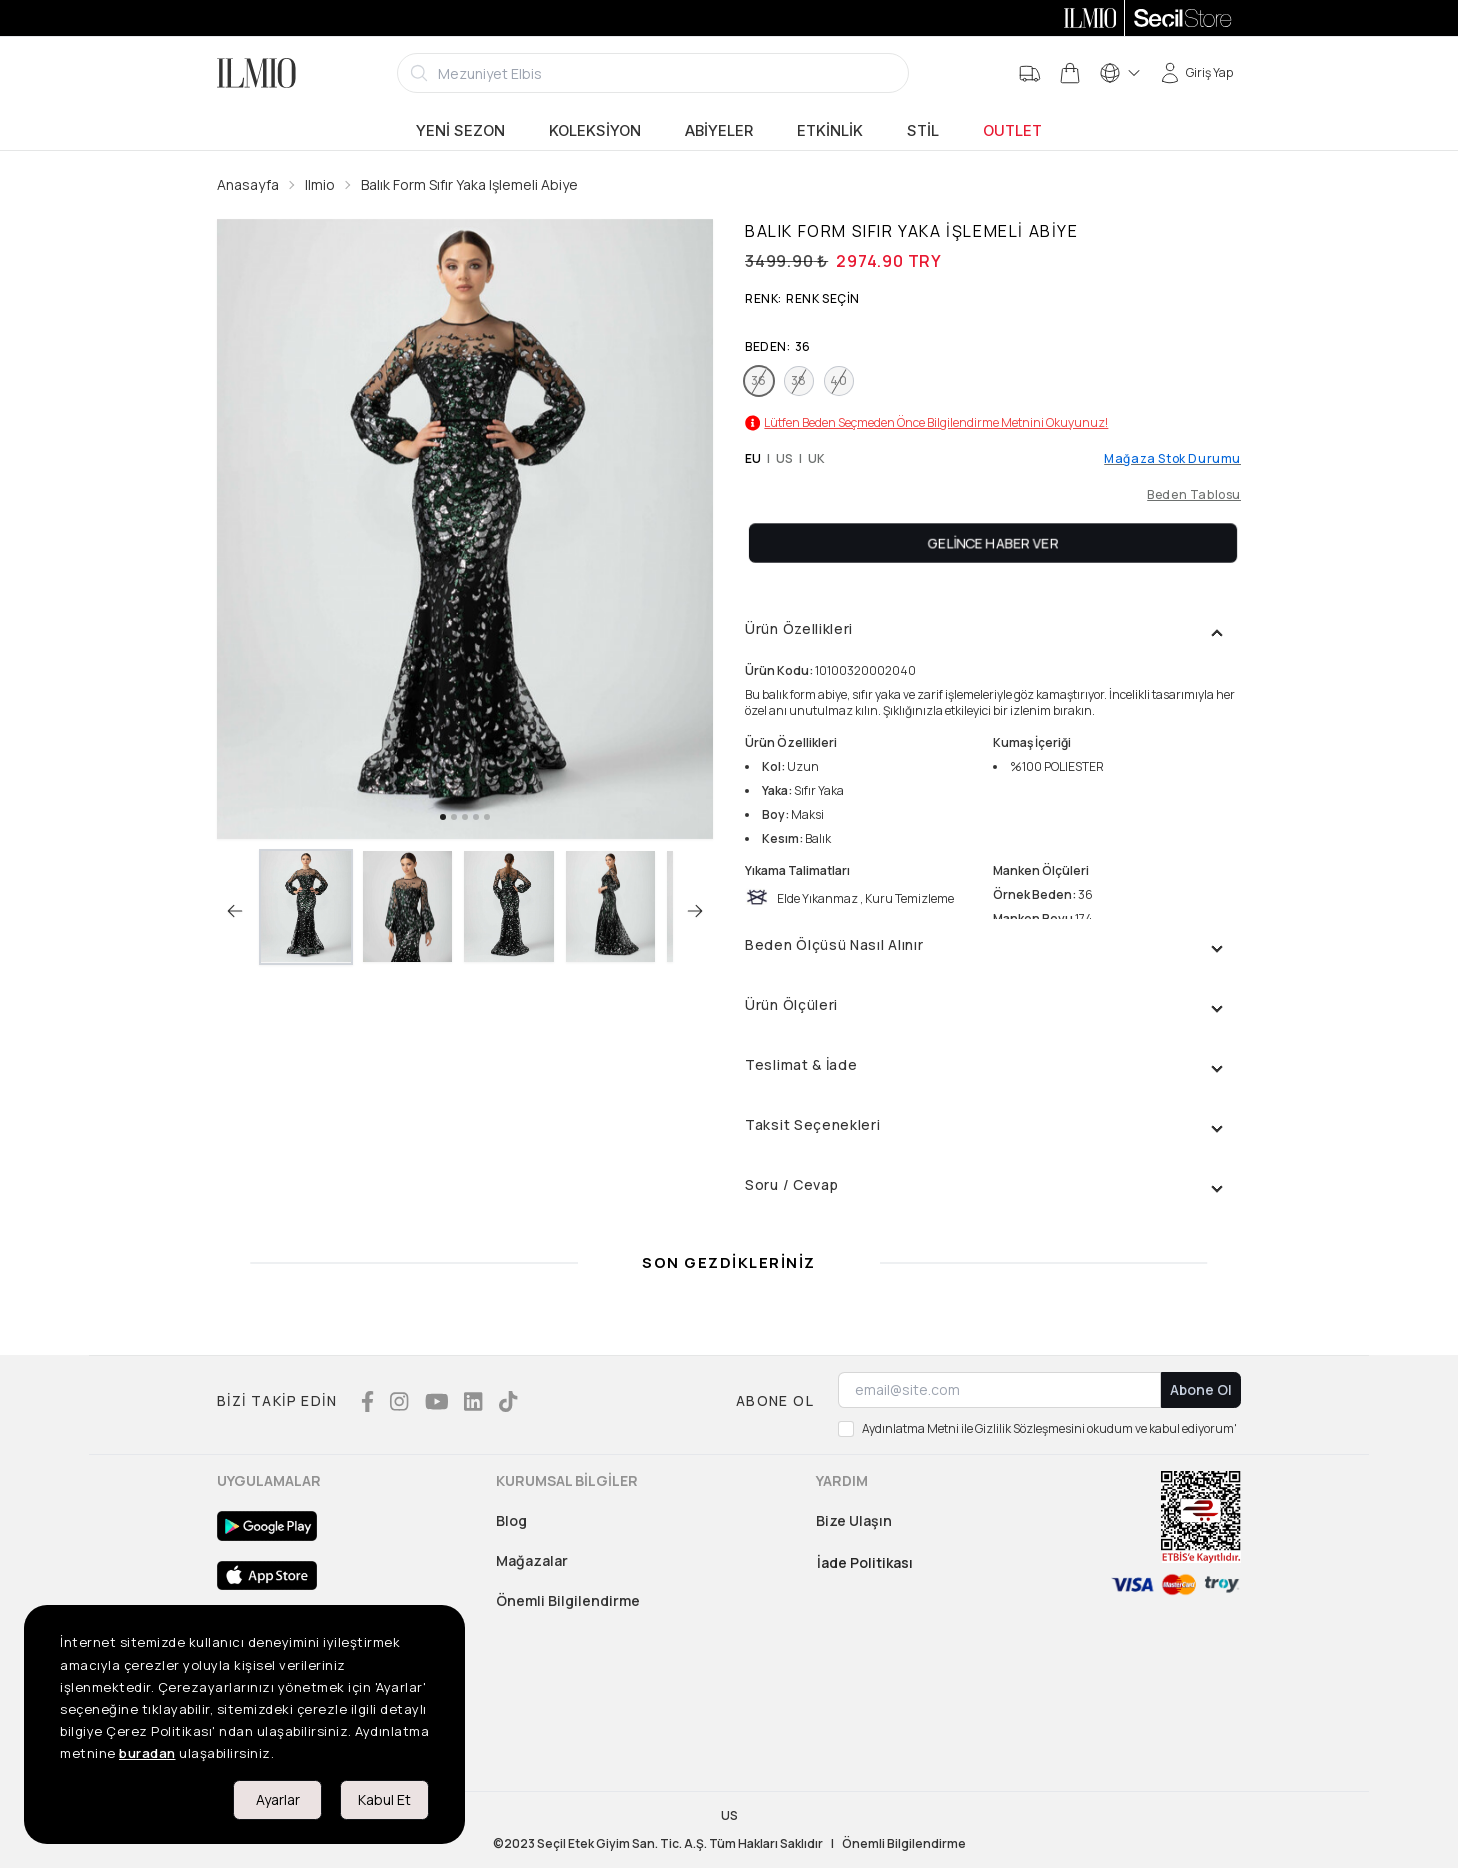  What do you see at coordinates (595, 131) in the screenshot?
I see `Koleksiyon` at bounding box center [595, 131].